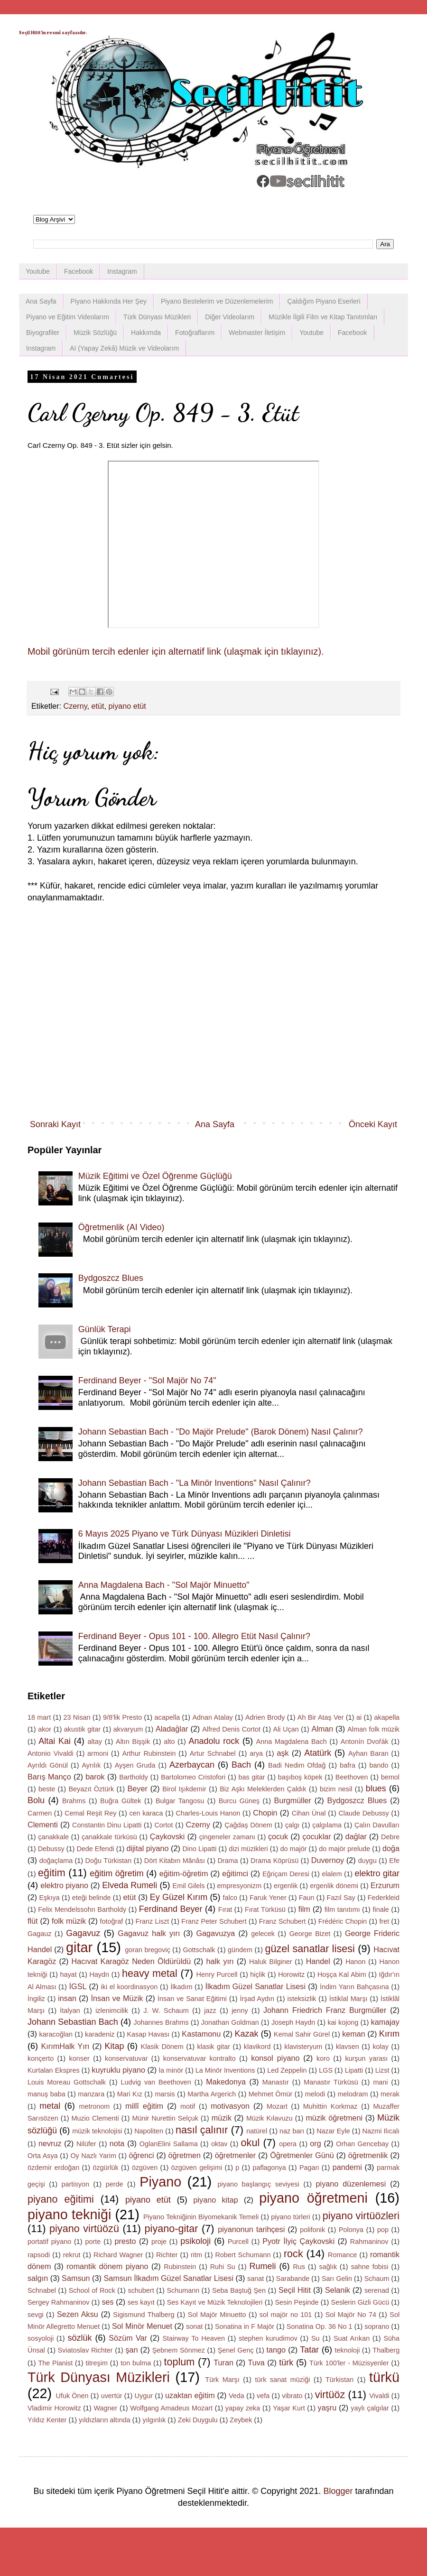  Describe the element at coordinates (275, 2058) in the screenshot. I see `konsol piyano` at that location.